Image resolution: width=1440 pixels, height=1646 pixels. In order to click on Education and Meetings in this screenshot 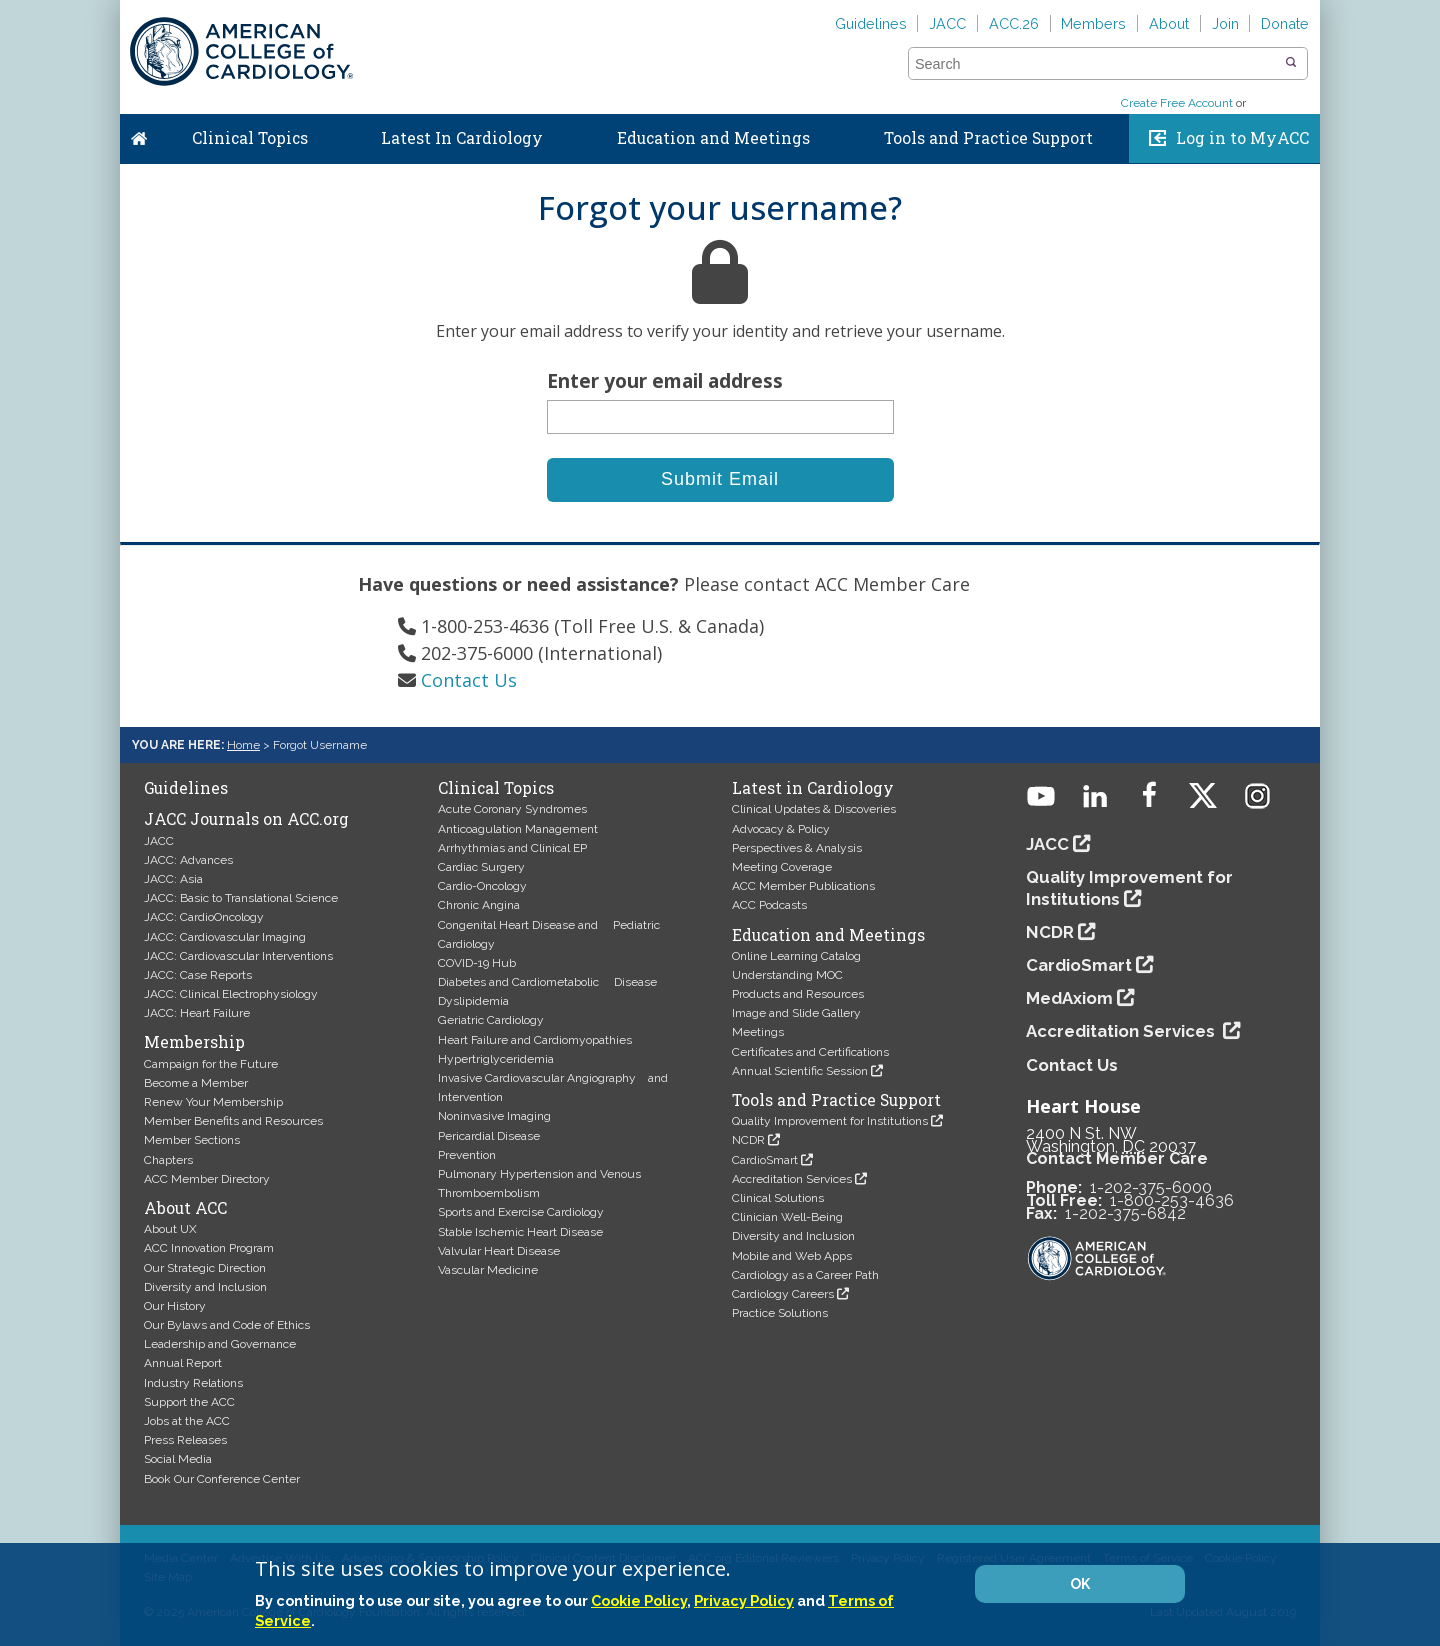, I will do `click(713, 138)`.